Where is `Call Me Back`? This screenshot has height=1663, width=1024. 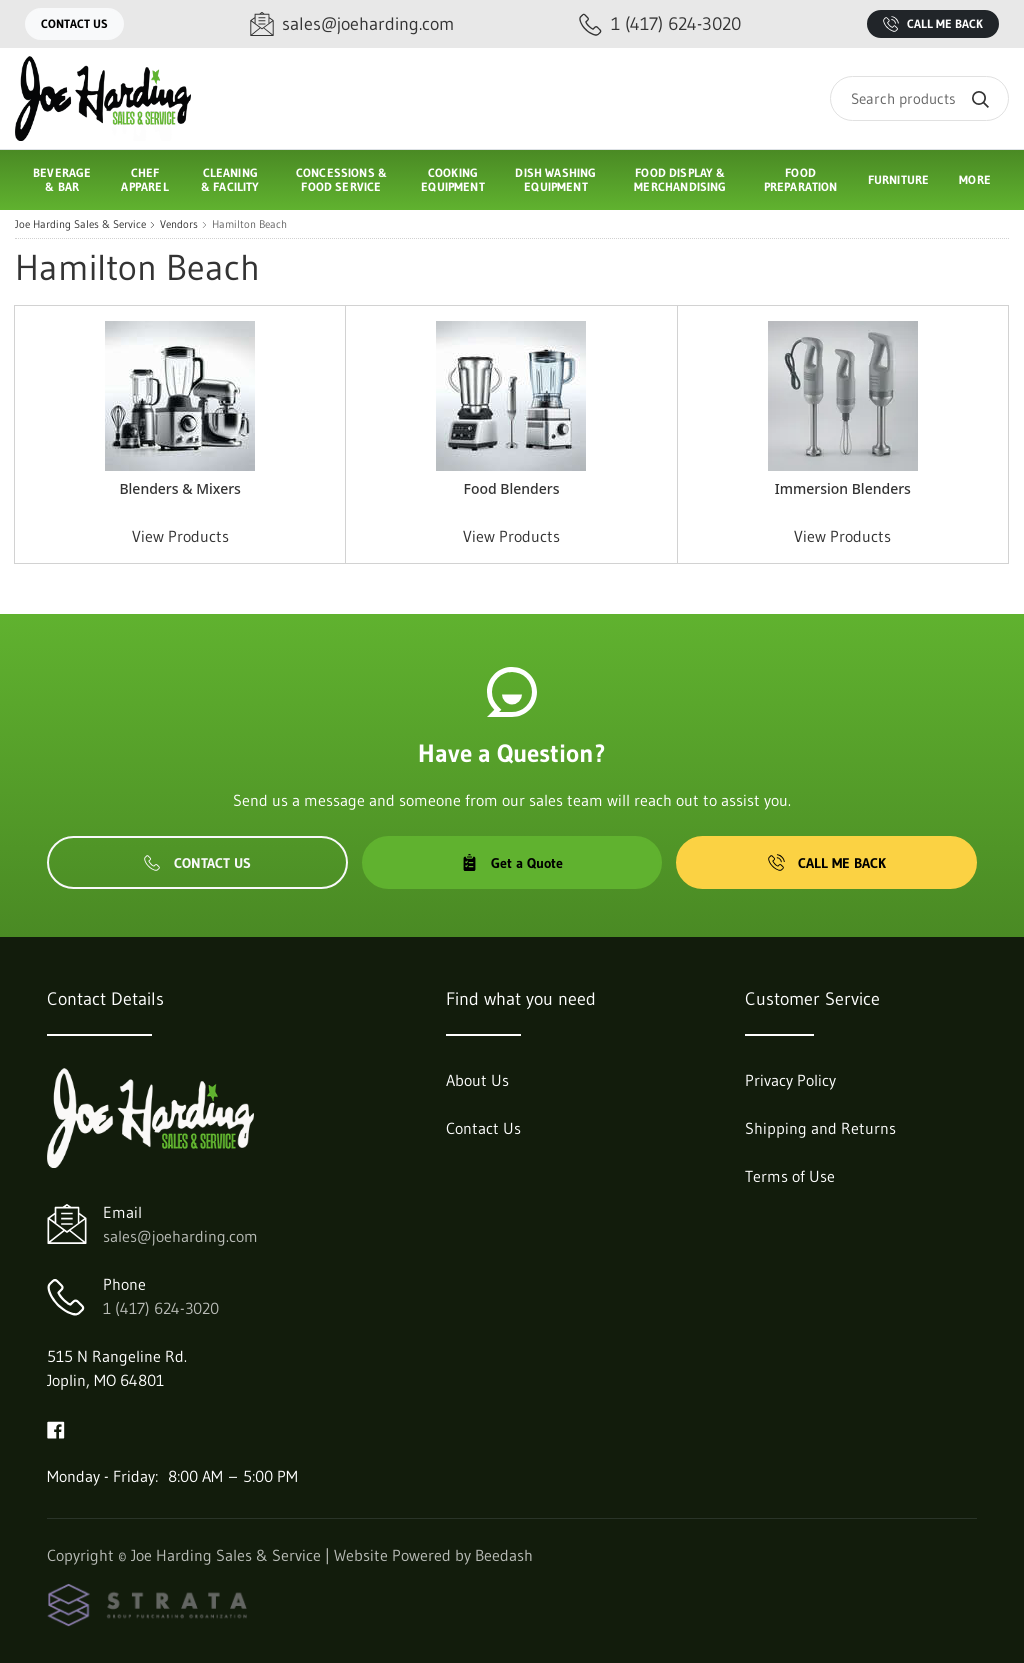 Call Me Back is located at coordinates (933, 24).